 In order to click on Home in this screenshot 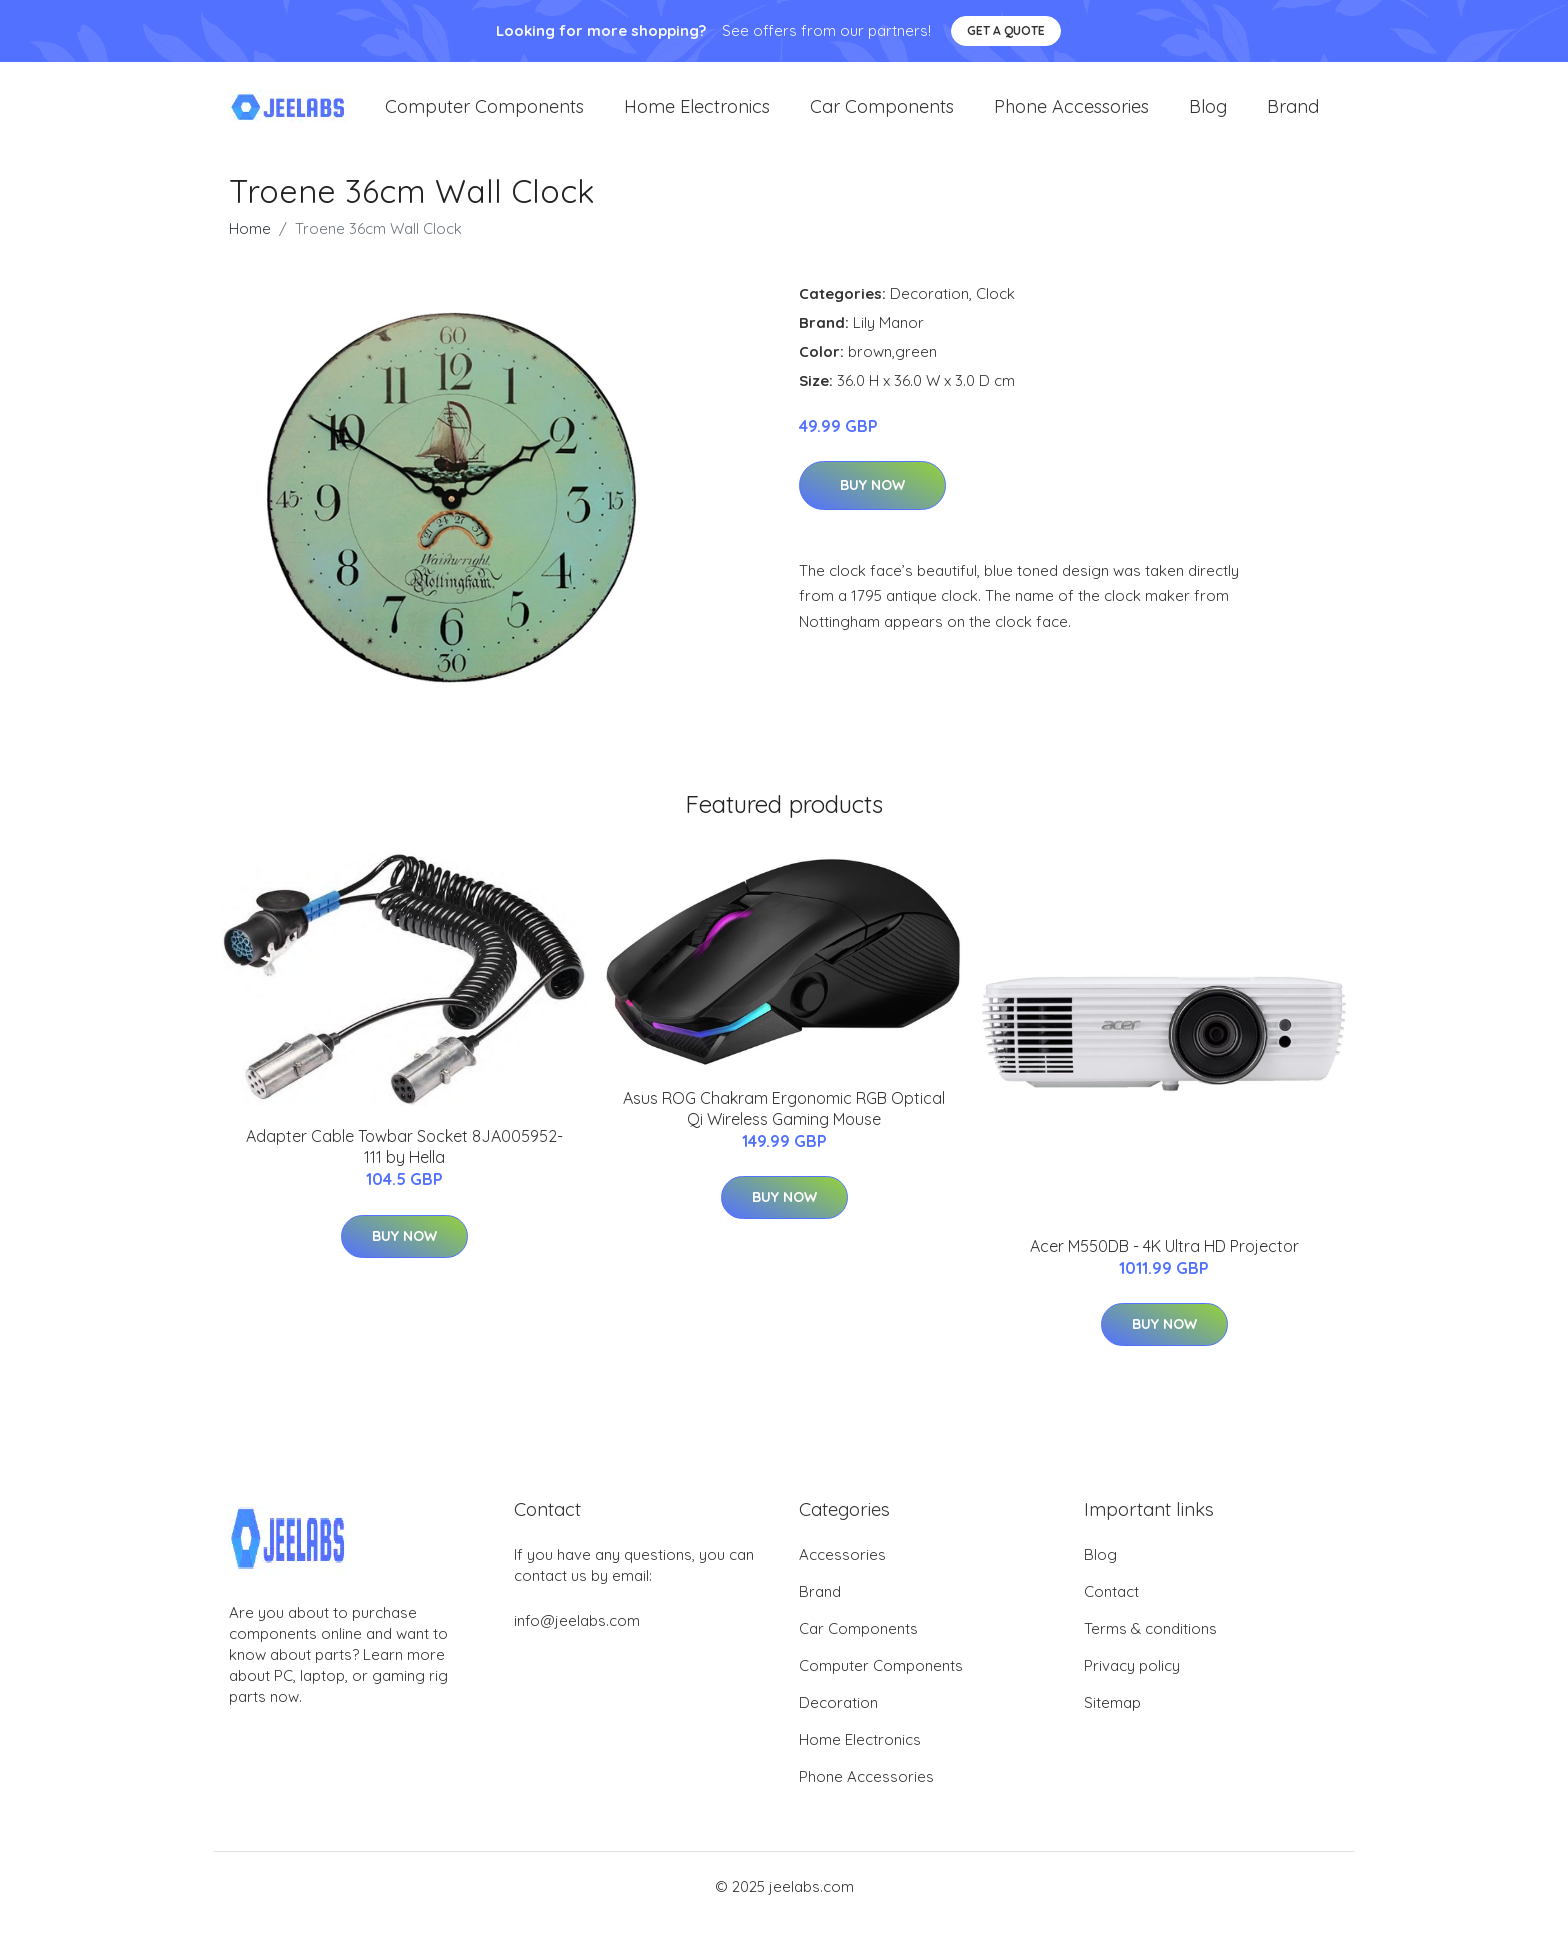, I will do `click(250, 253)`.